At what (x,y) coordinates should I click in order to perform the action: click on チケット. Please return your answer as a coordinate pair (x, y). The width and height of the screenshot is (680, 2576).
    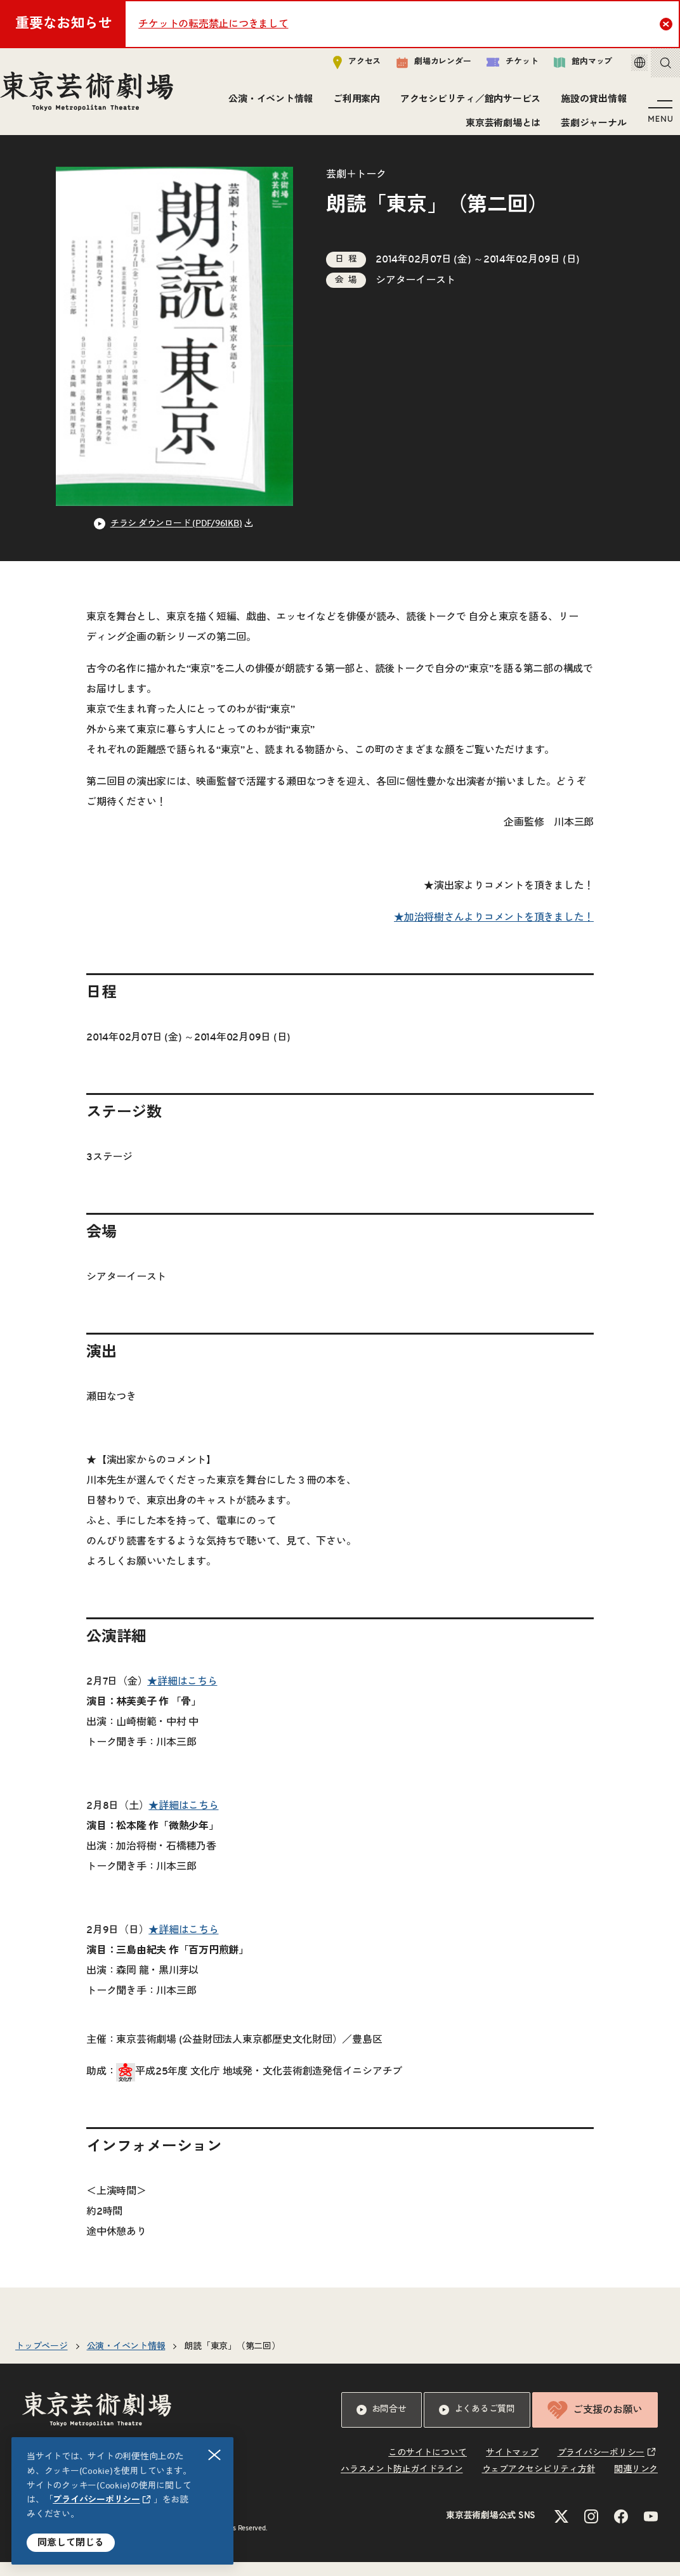
    Looking at the image, I should click on (494, 67).